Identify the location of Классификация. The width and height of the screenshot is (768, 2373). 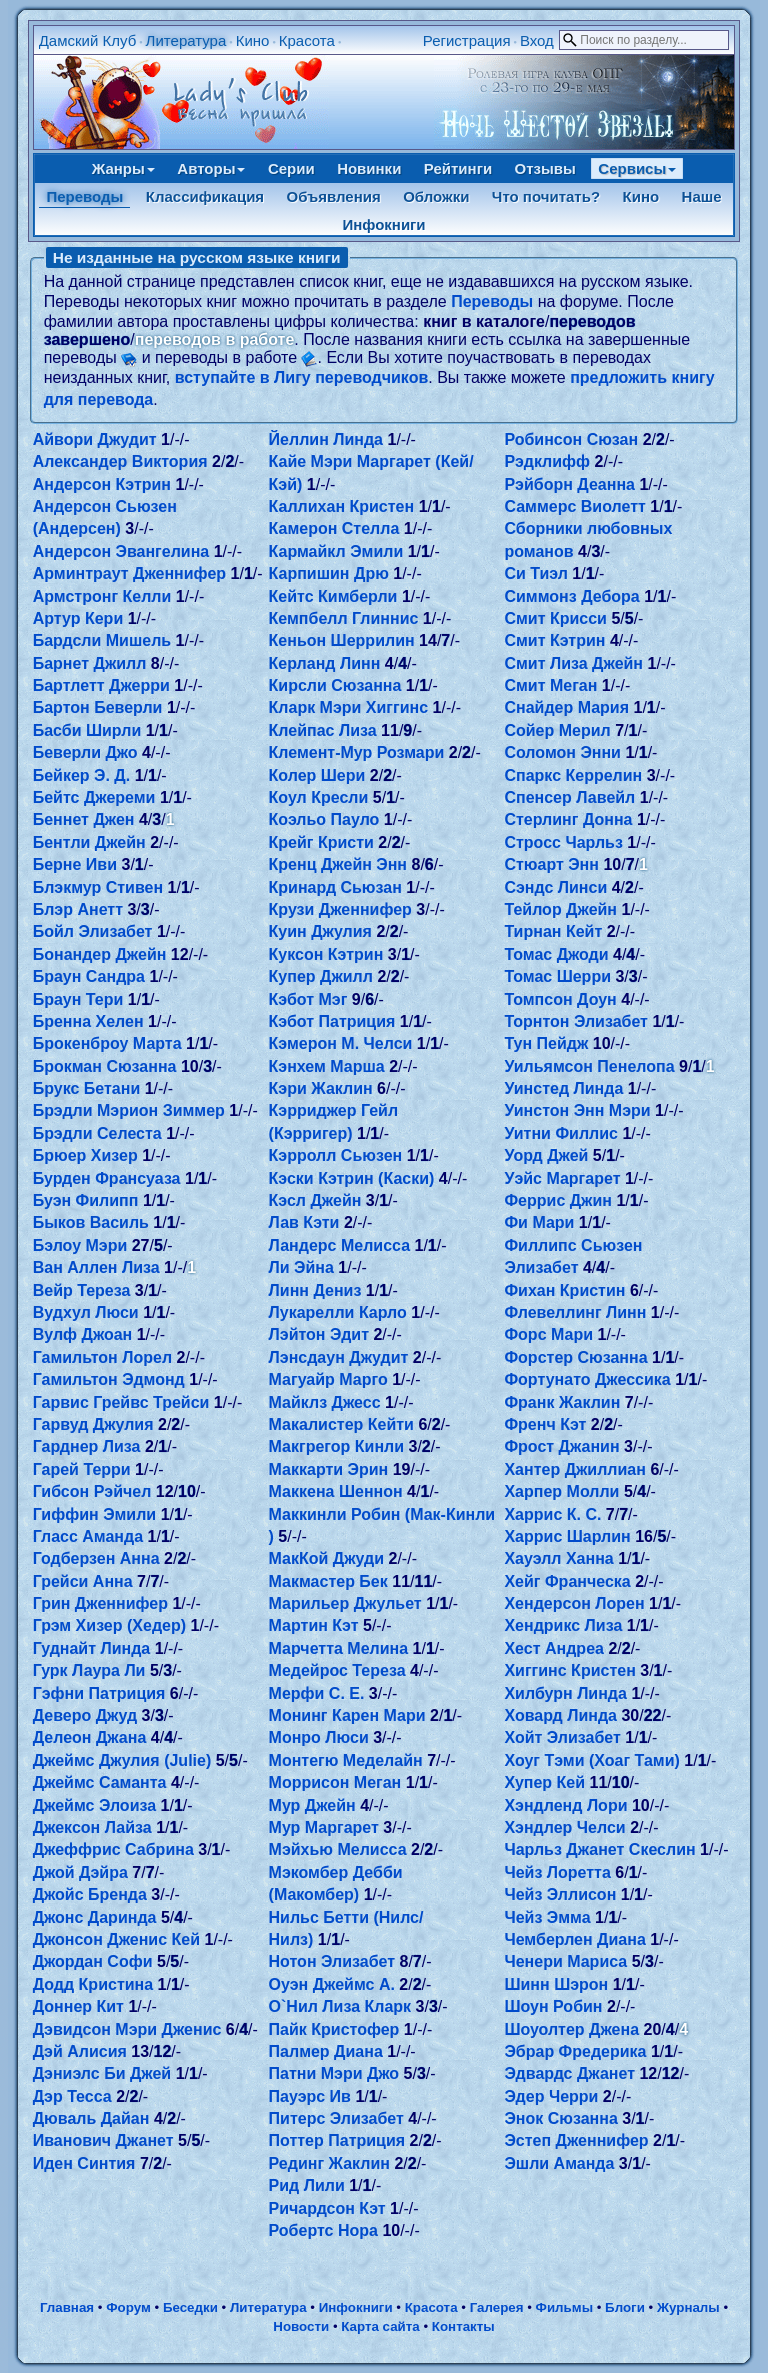
(205, 196).